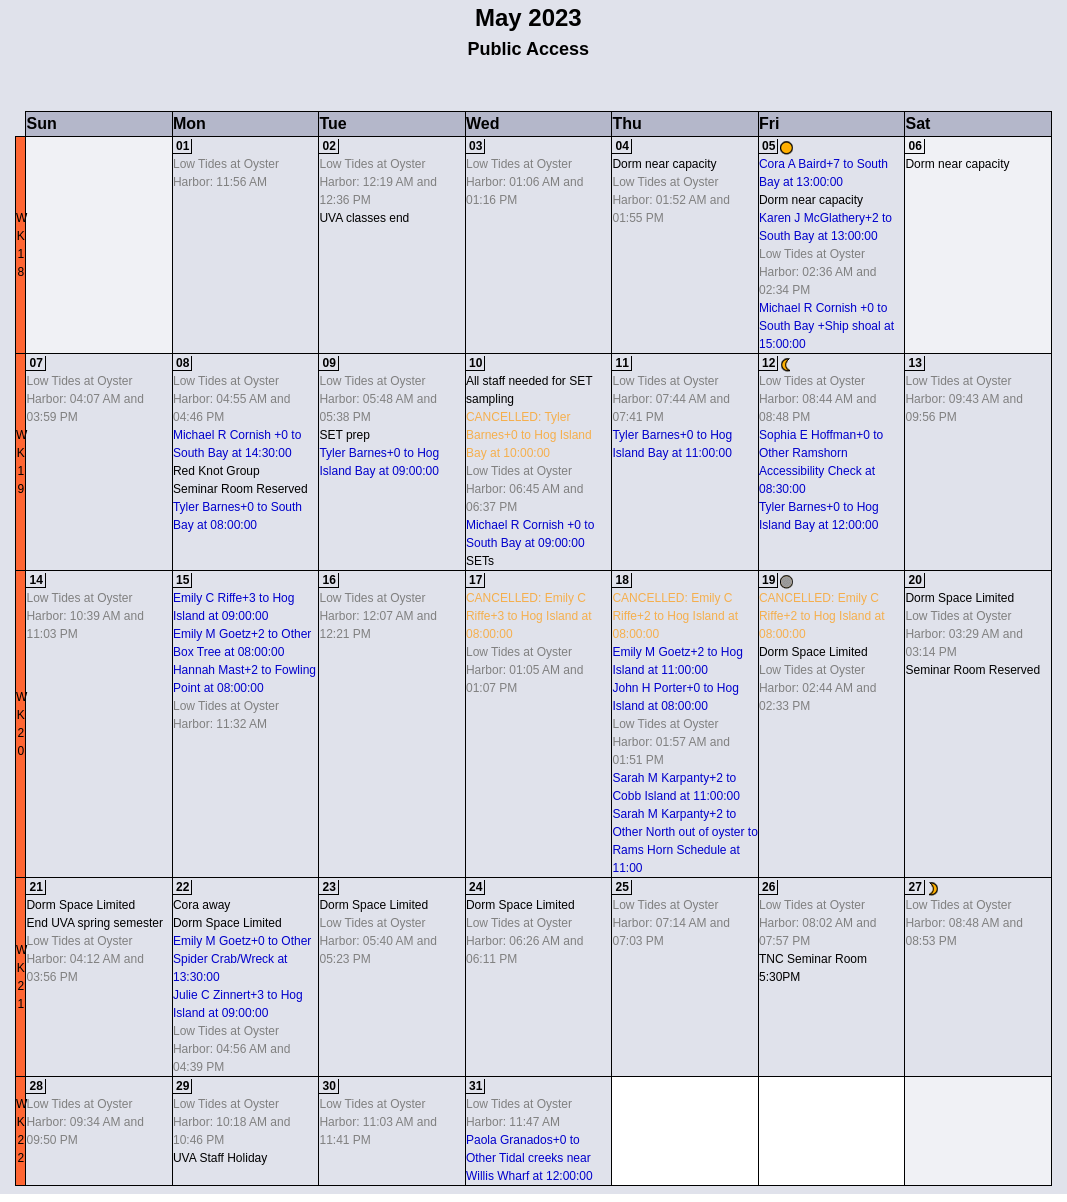 The image size is (1067, 1202). I want to click on 29, so click(182, 1086).